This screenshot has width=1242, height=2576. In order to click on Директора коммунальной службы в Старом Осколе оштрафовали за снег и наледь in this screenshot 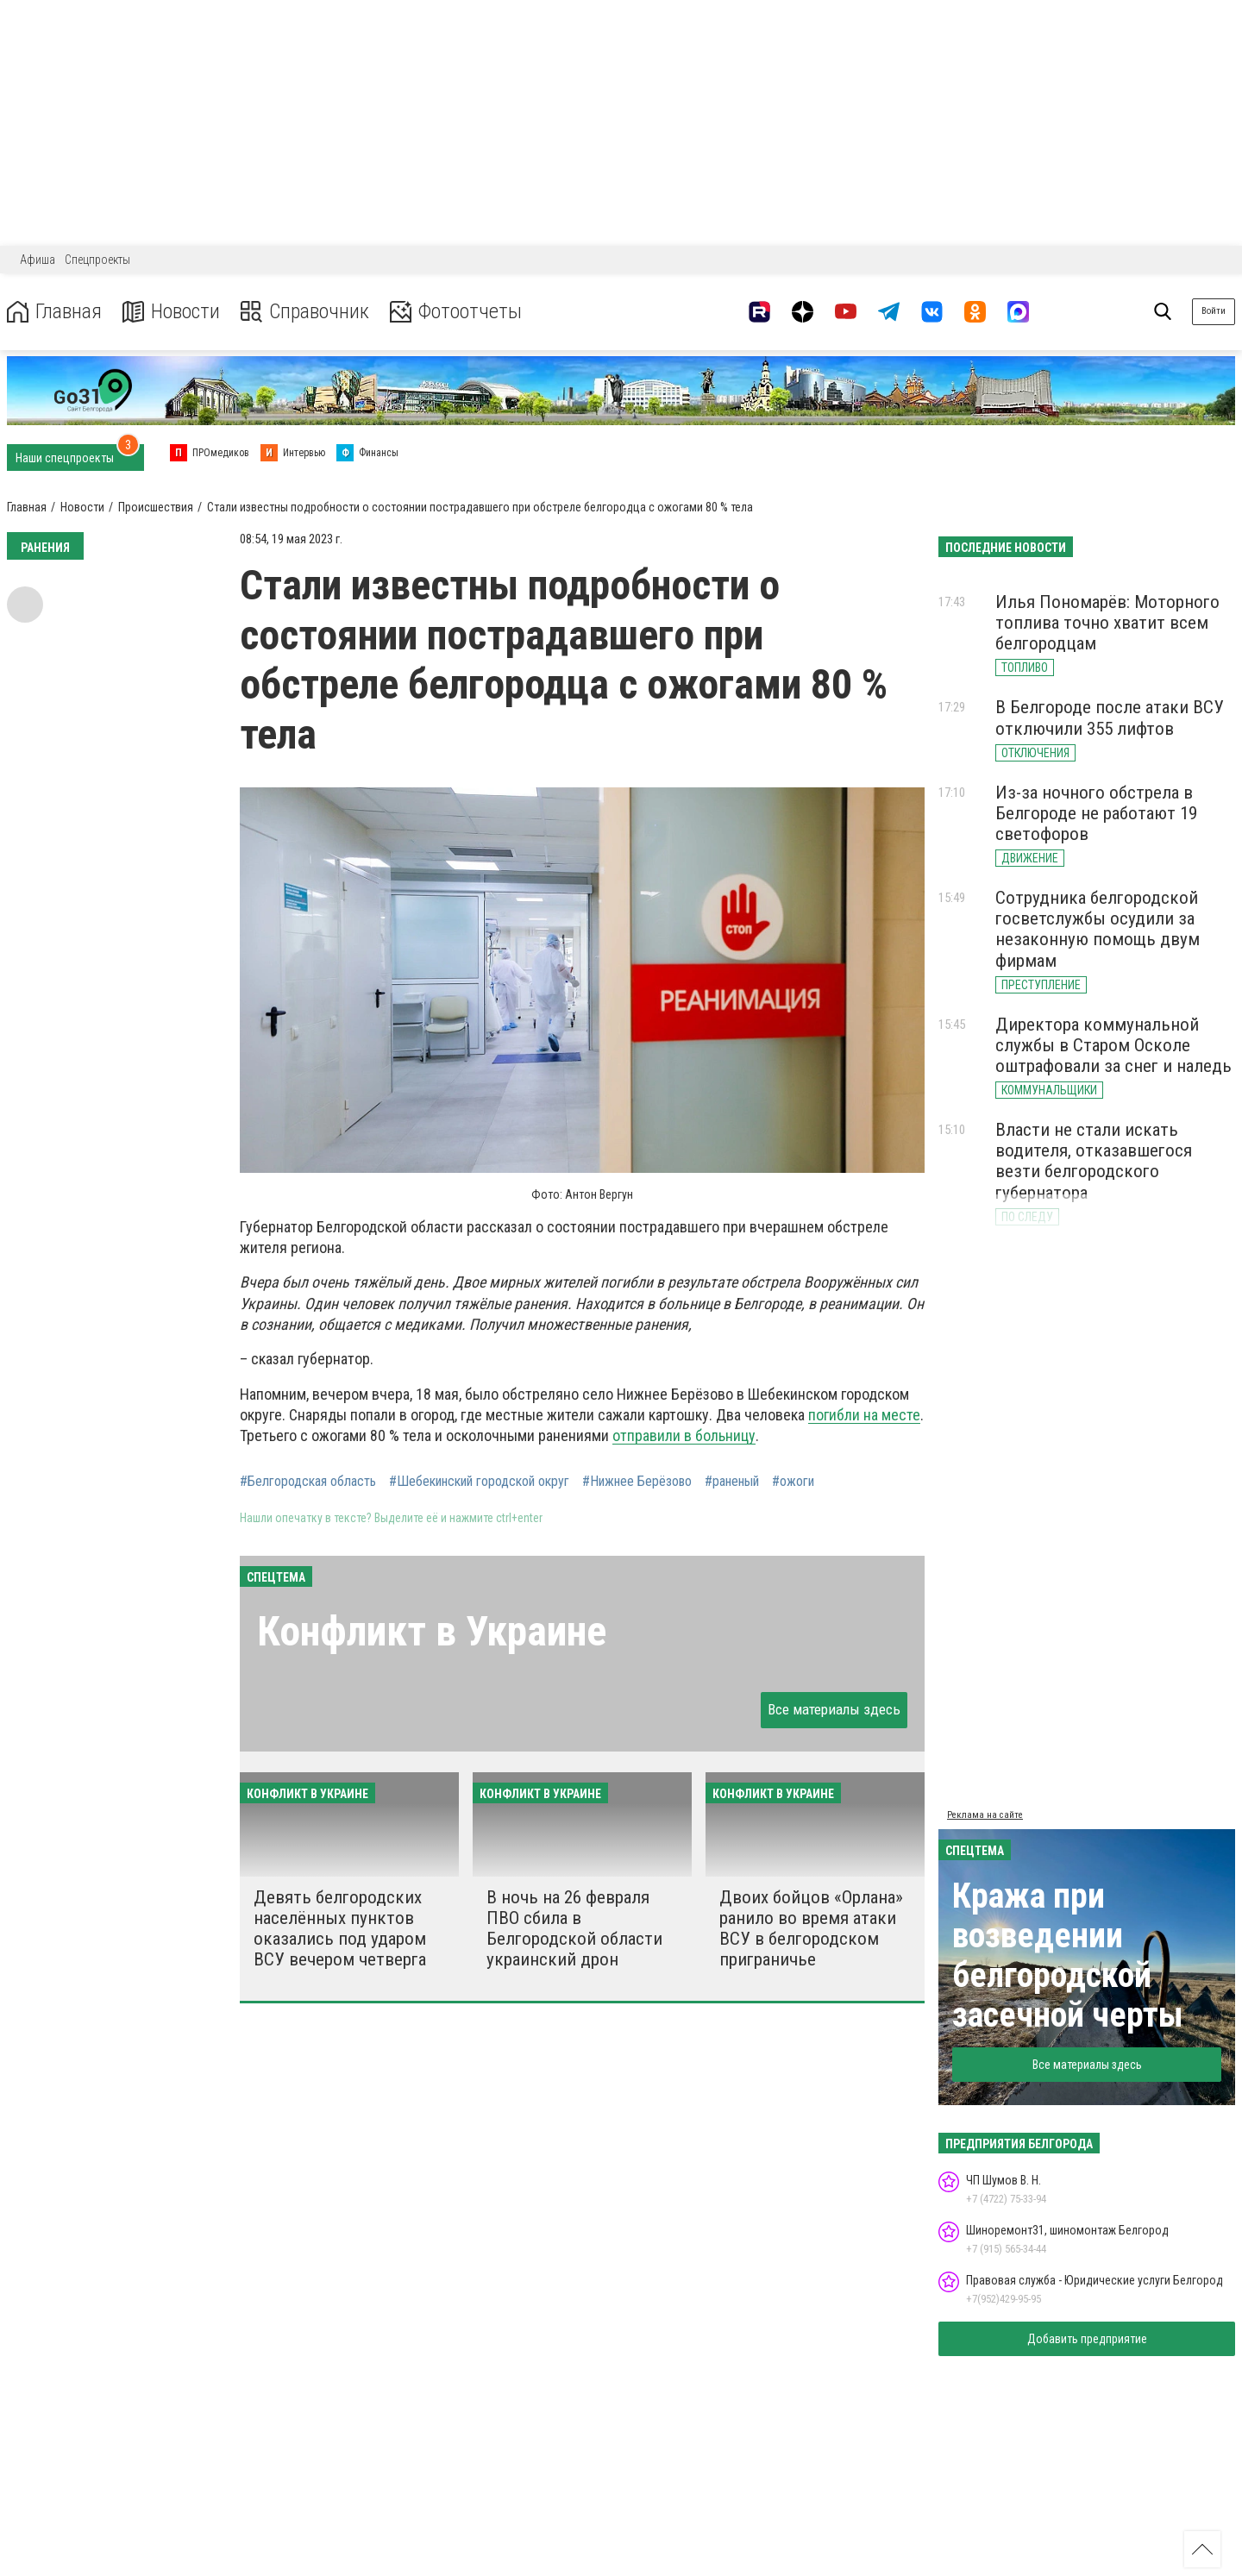, I will do `click(1113, 1045)`.